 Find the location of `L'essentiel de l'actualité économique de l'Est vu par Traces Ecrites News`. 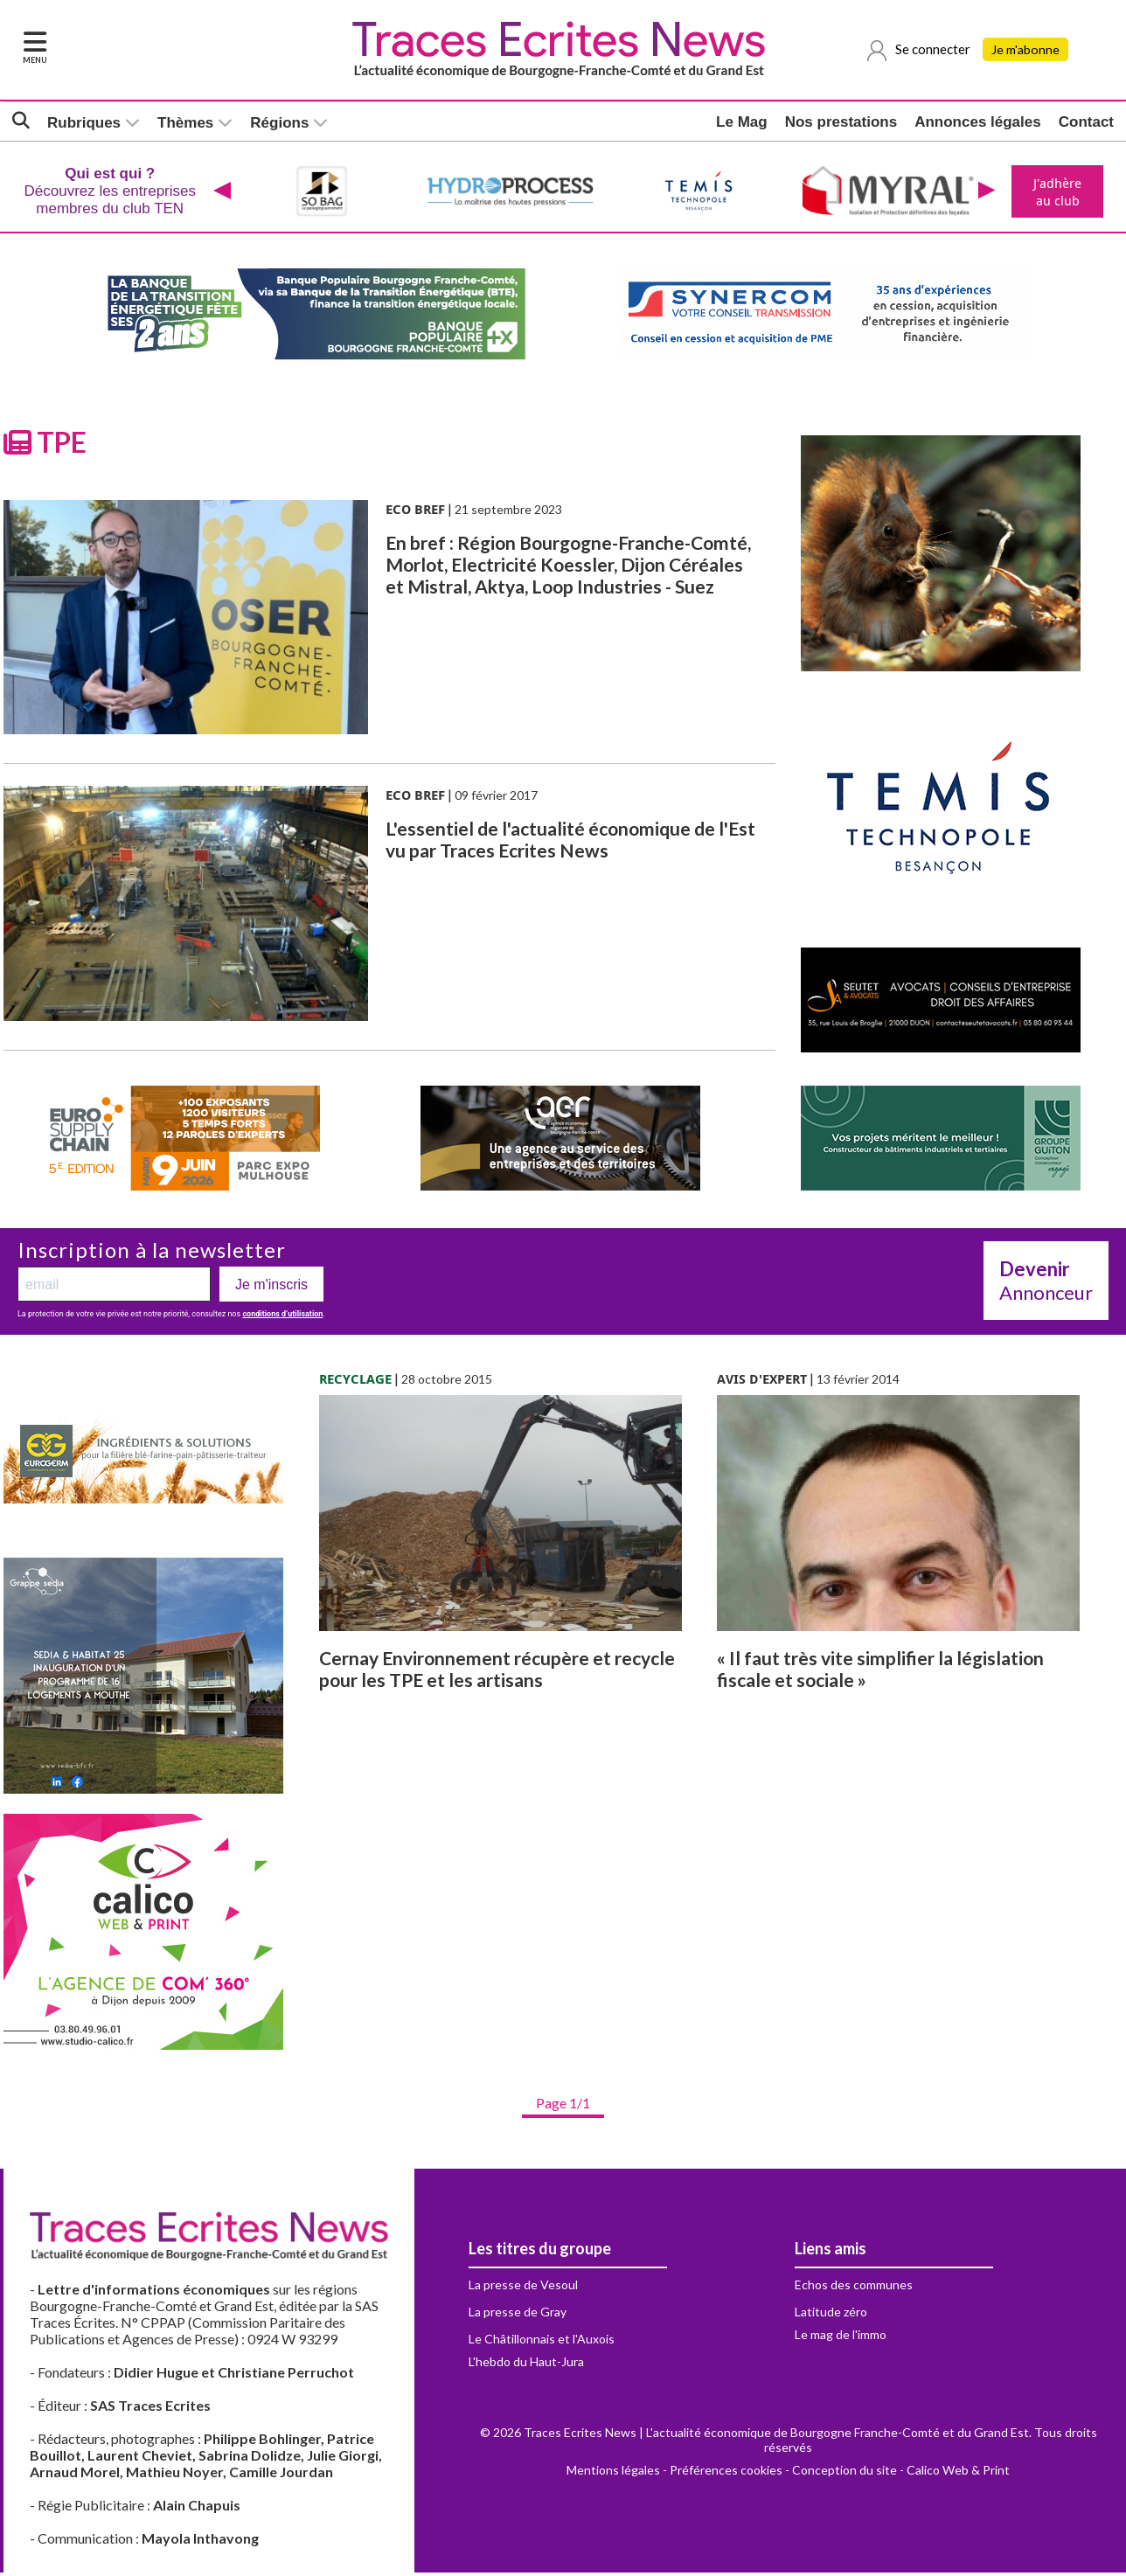

L'essentiel de l'actualité économique de l'Est vu par Traces Ecrites News is located at coordinates (570, 842).